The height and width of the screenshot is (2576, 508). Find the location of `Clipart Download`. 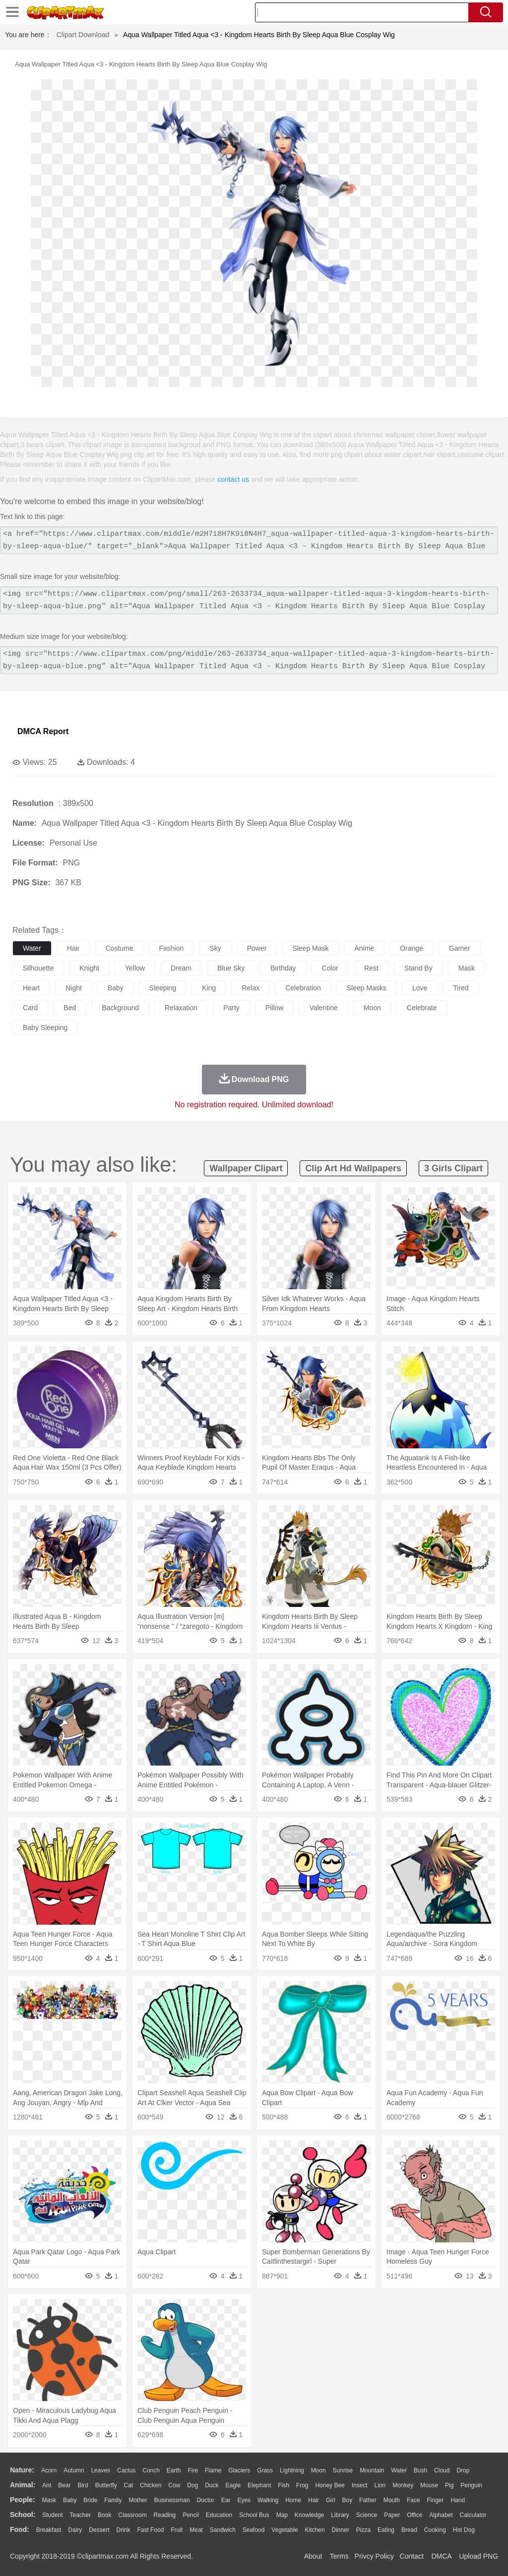

Clipart Download is located at coordinates (83, 35).